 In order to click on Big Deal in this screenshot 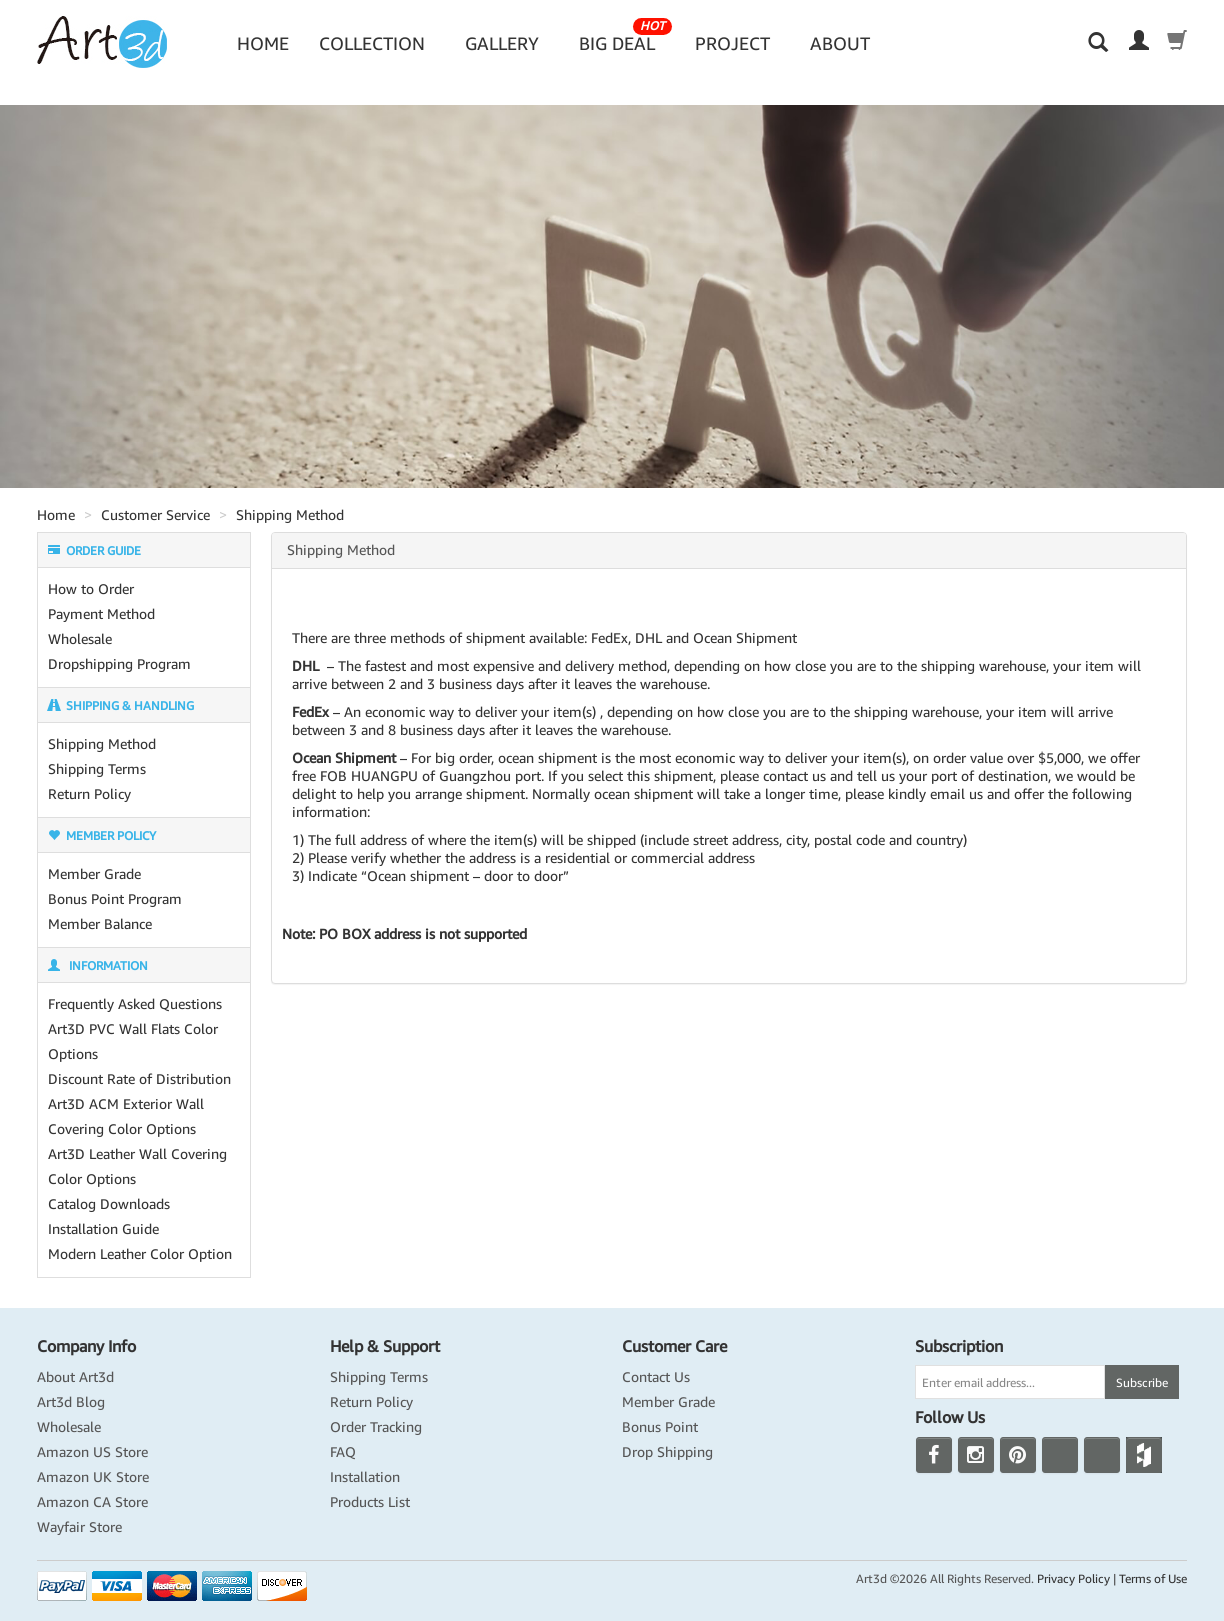, I will do `click(625, 36)`.